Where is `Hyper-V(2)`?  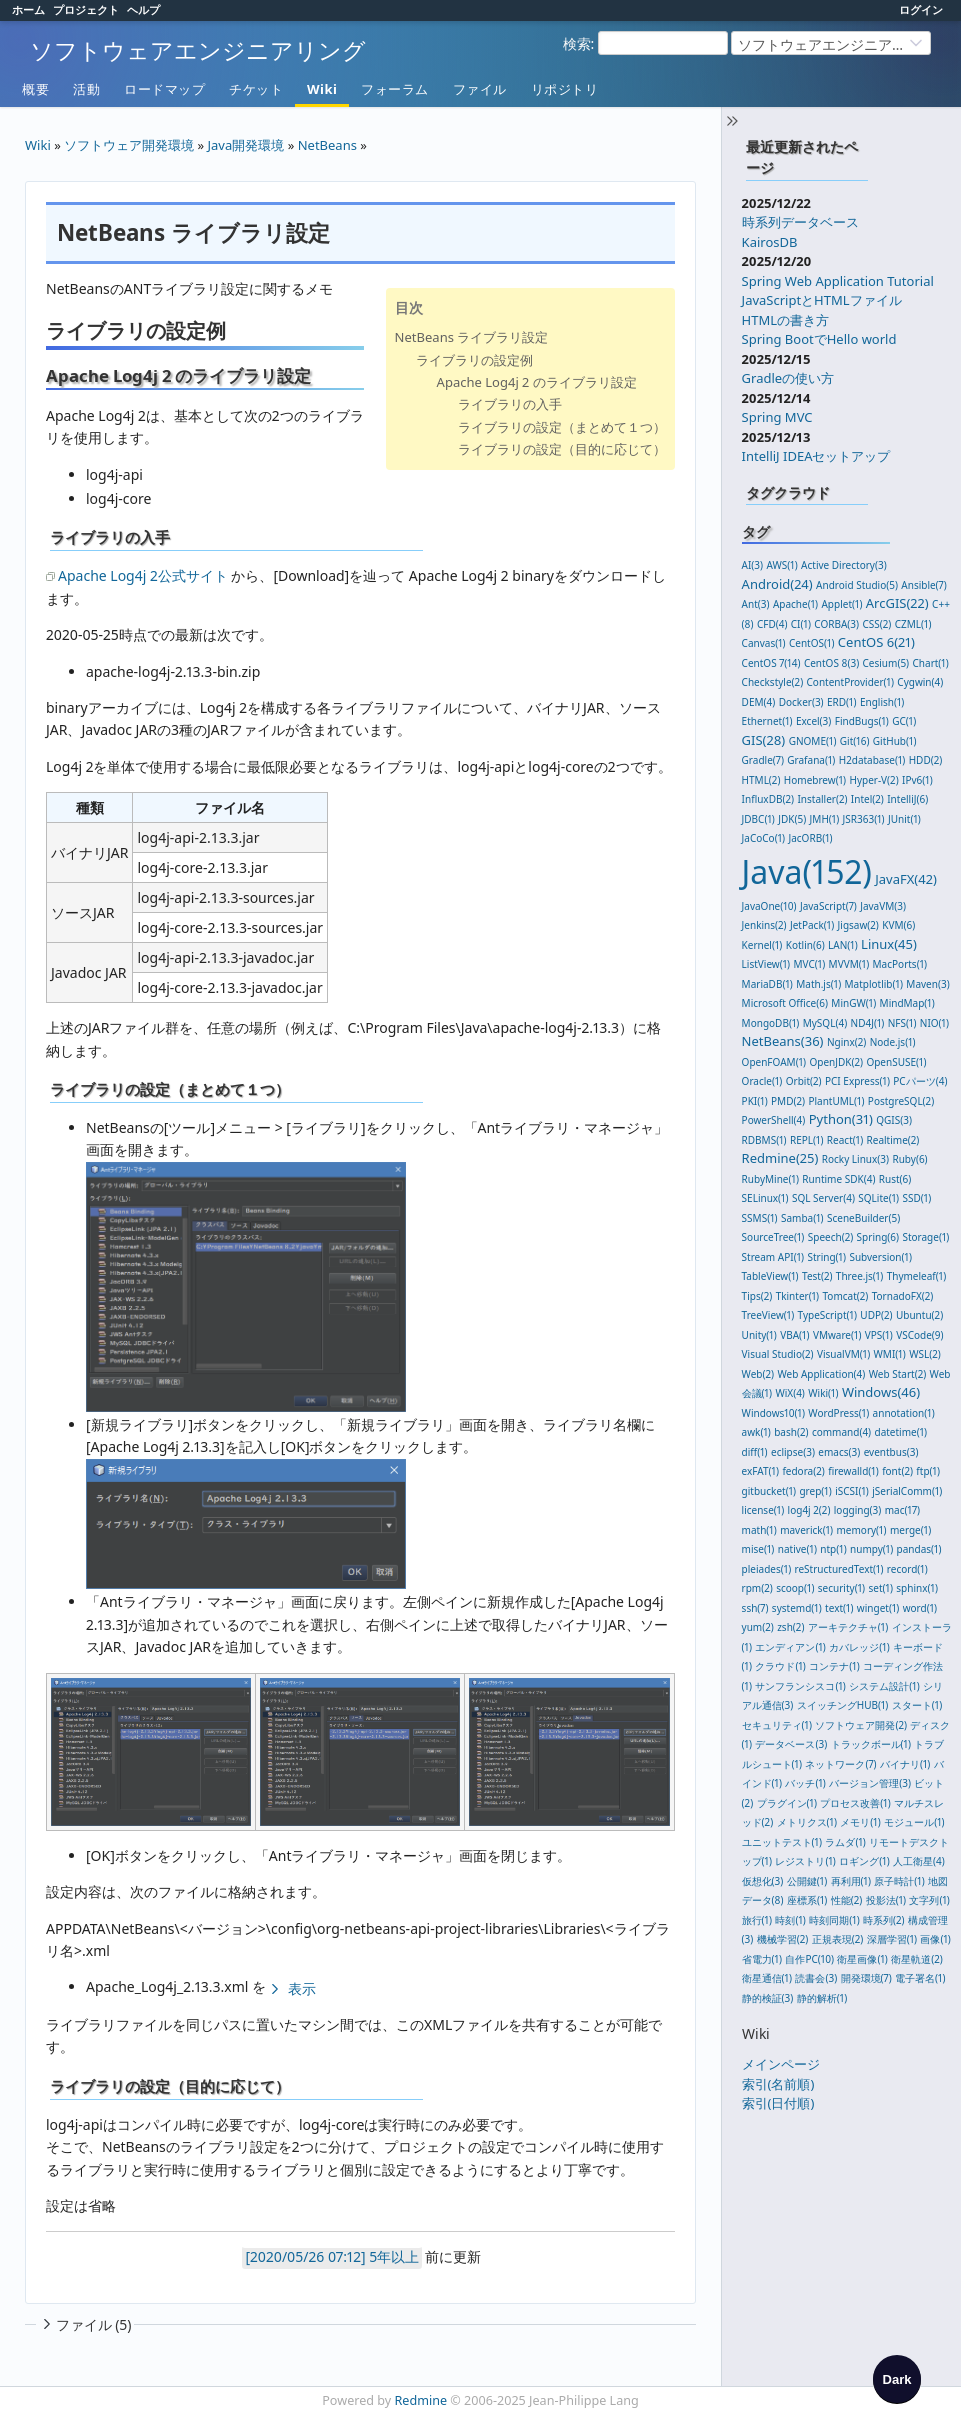 Hyper-V(2) is located at coordinates (873, 780).